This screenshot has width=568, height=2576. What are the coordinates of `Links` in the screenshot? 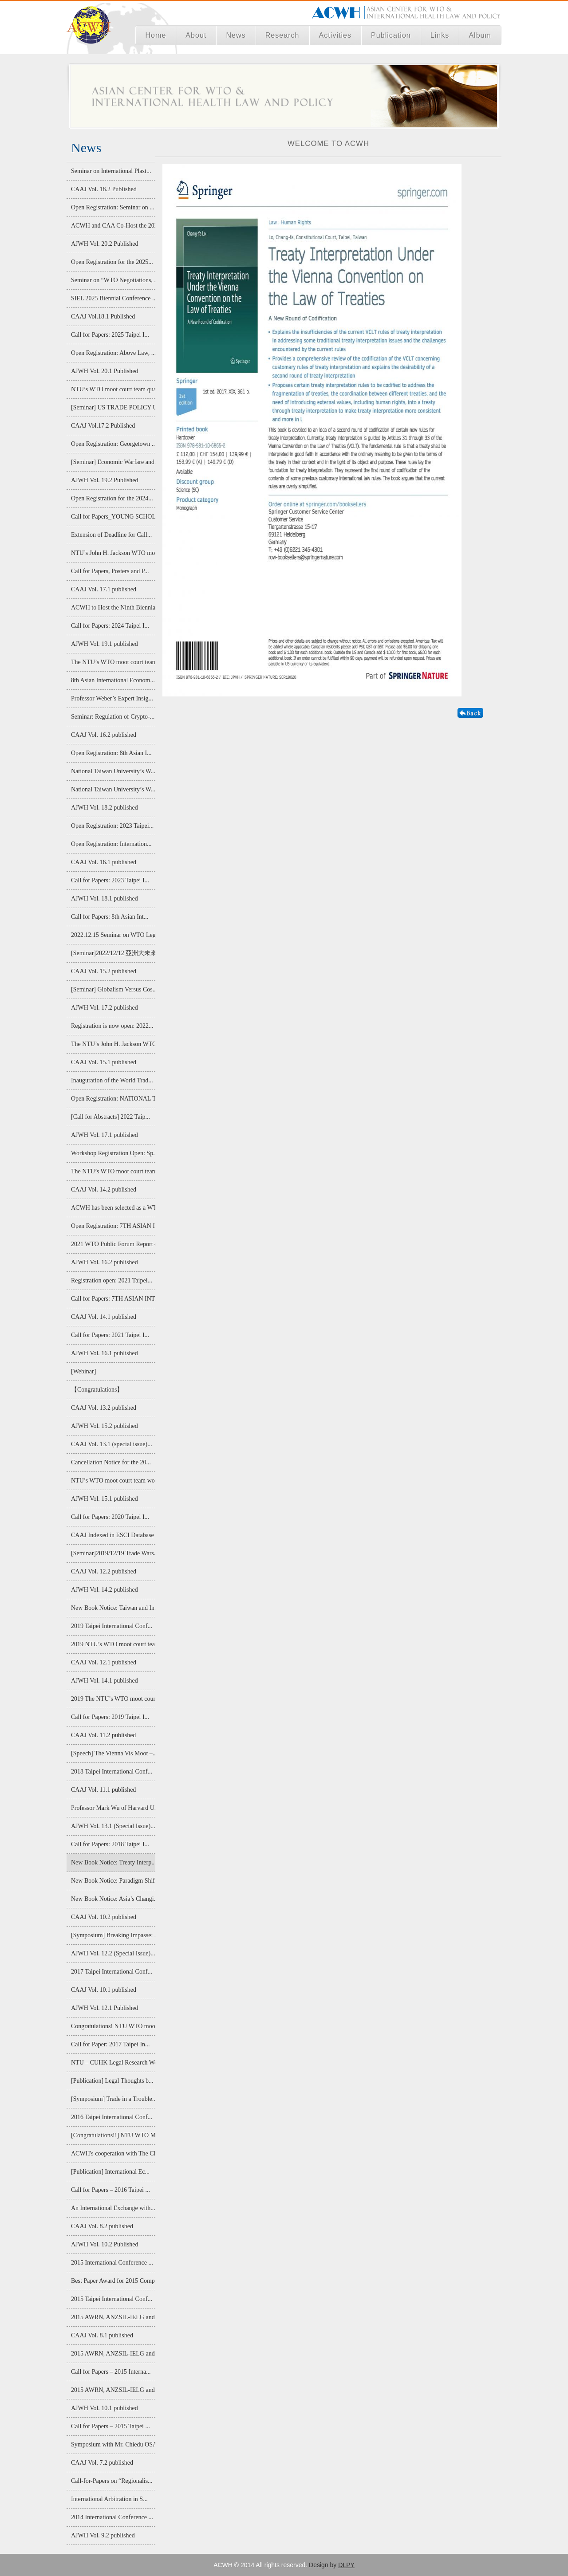 It's located at (440, 35).